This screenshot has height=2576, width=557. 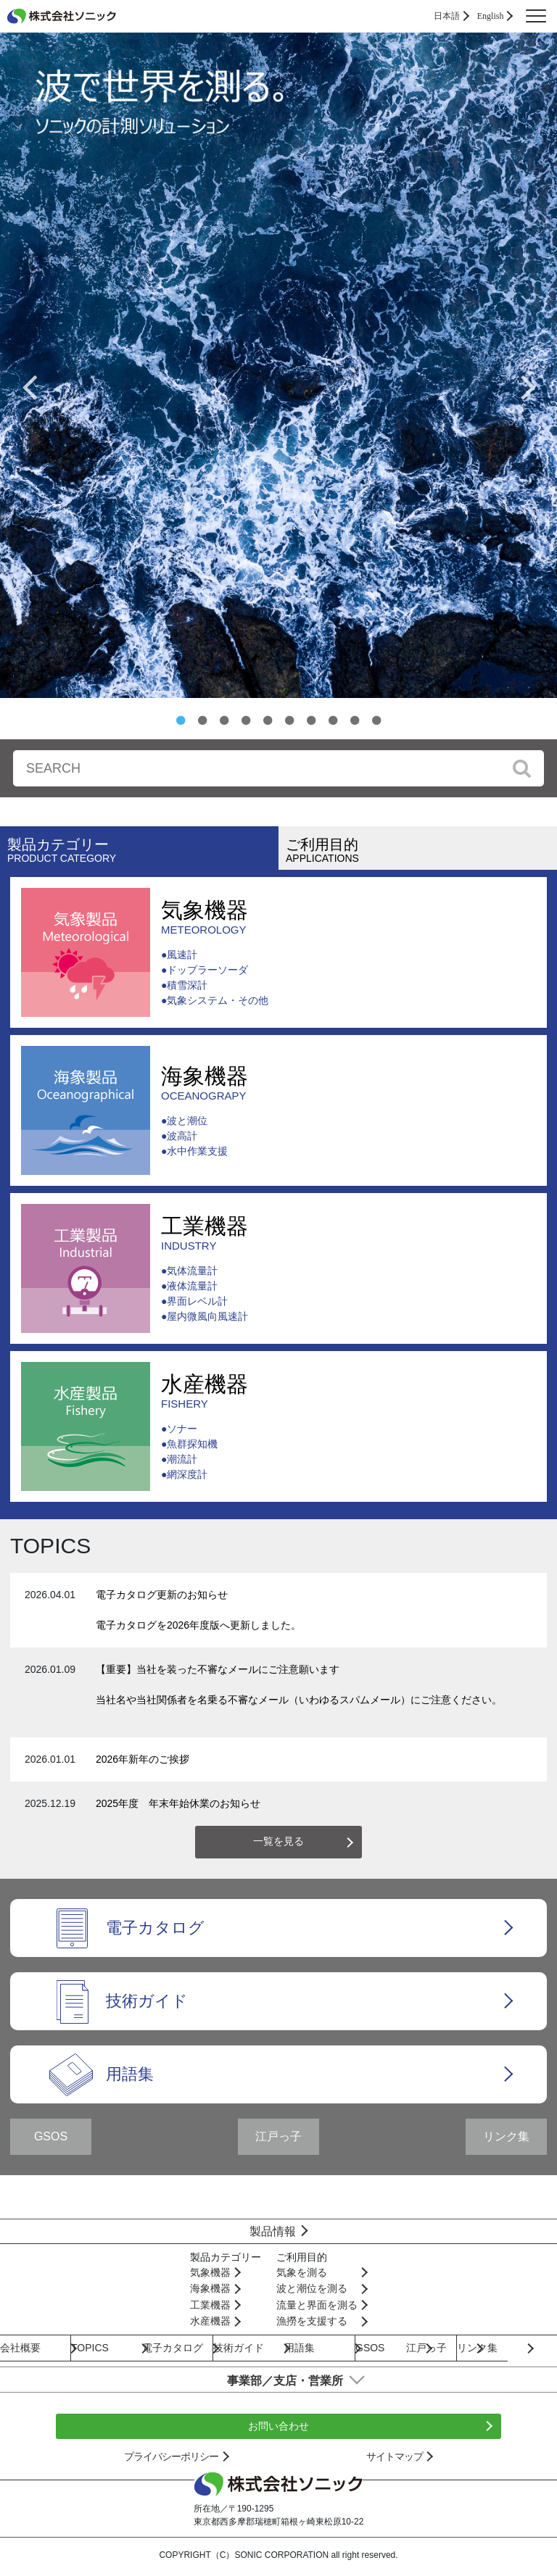 What do you see at coordinates (29, 386) in the screenshot?
I see `Previous [button]` at bounding box center [29, 386].